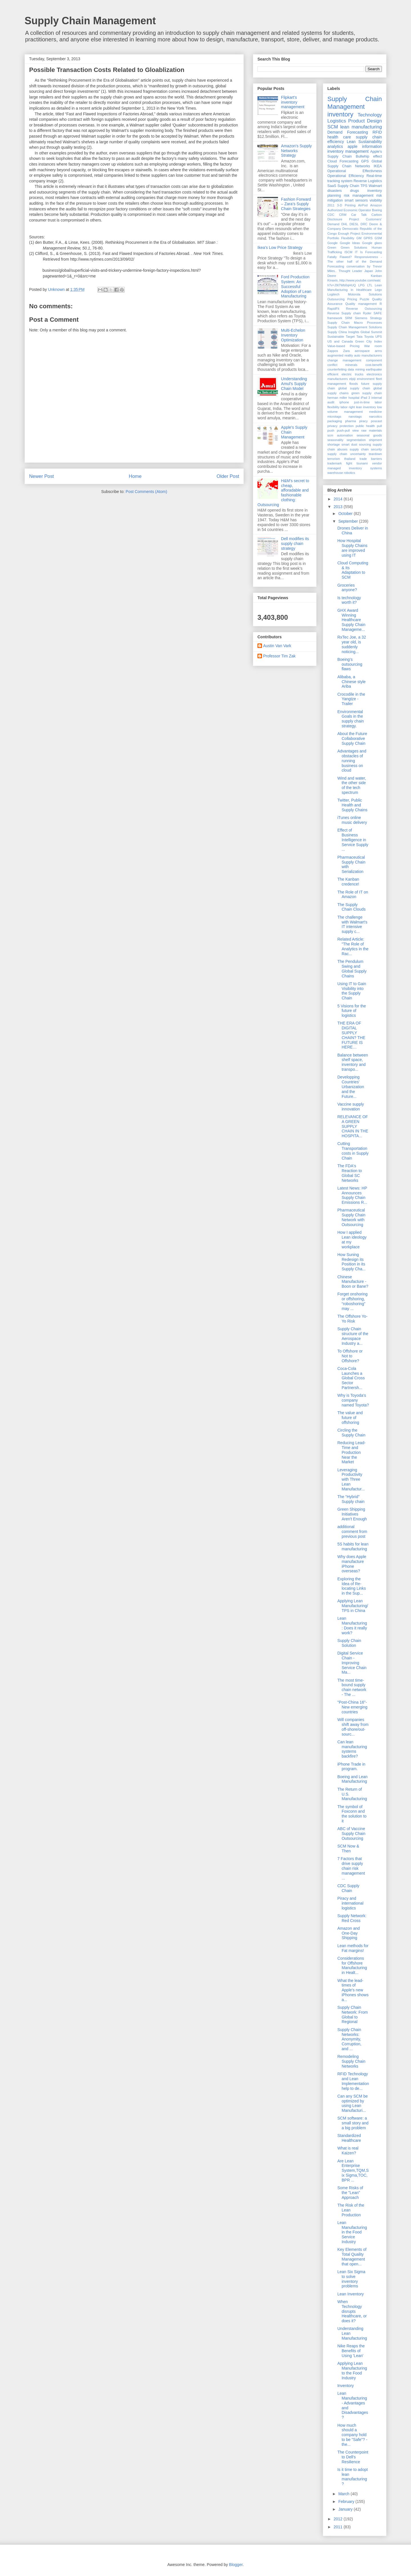  What do you see at coordinates (350, 2294) in the screenshot?
I see `Lean Inventory` at bounding box center [350, 2294].